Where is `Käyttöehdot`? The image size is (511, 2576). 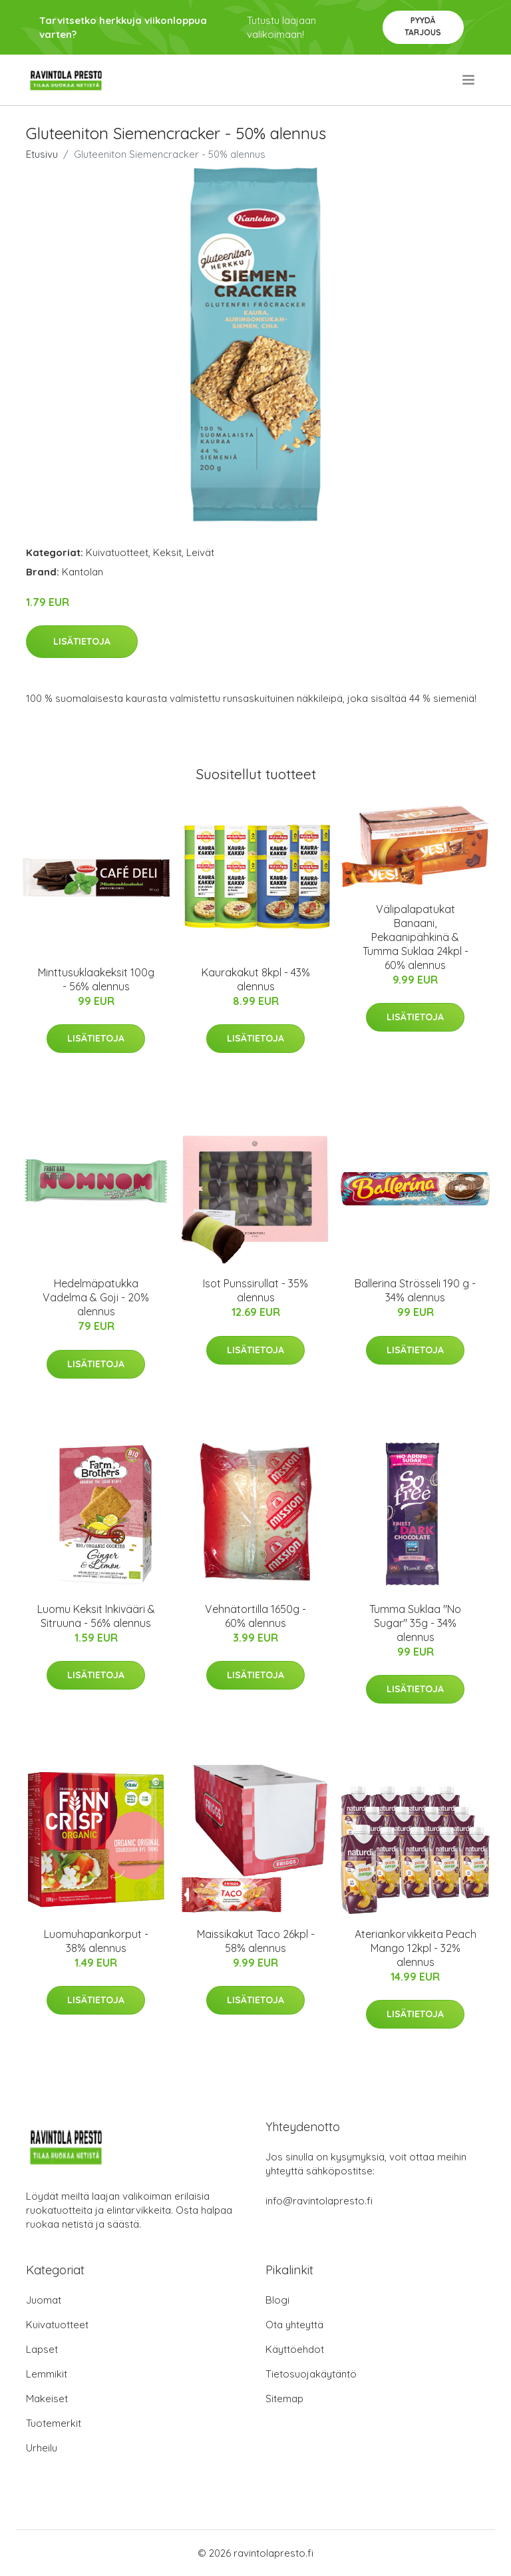
Käyttöehdot is located at coordinates (294, 2349).